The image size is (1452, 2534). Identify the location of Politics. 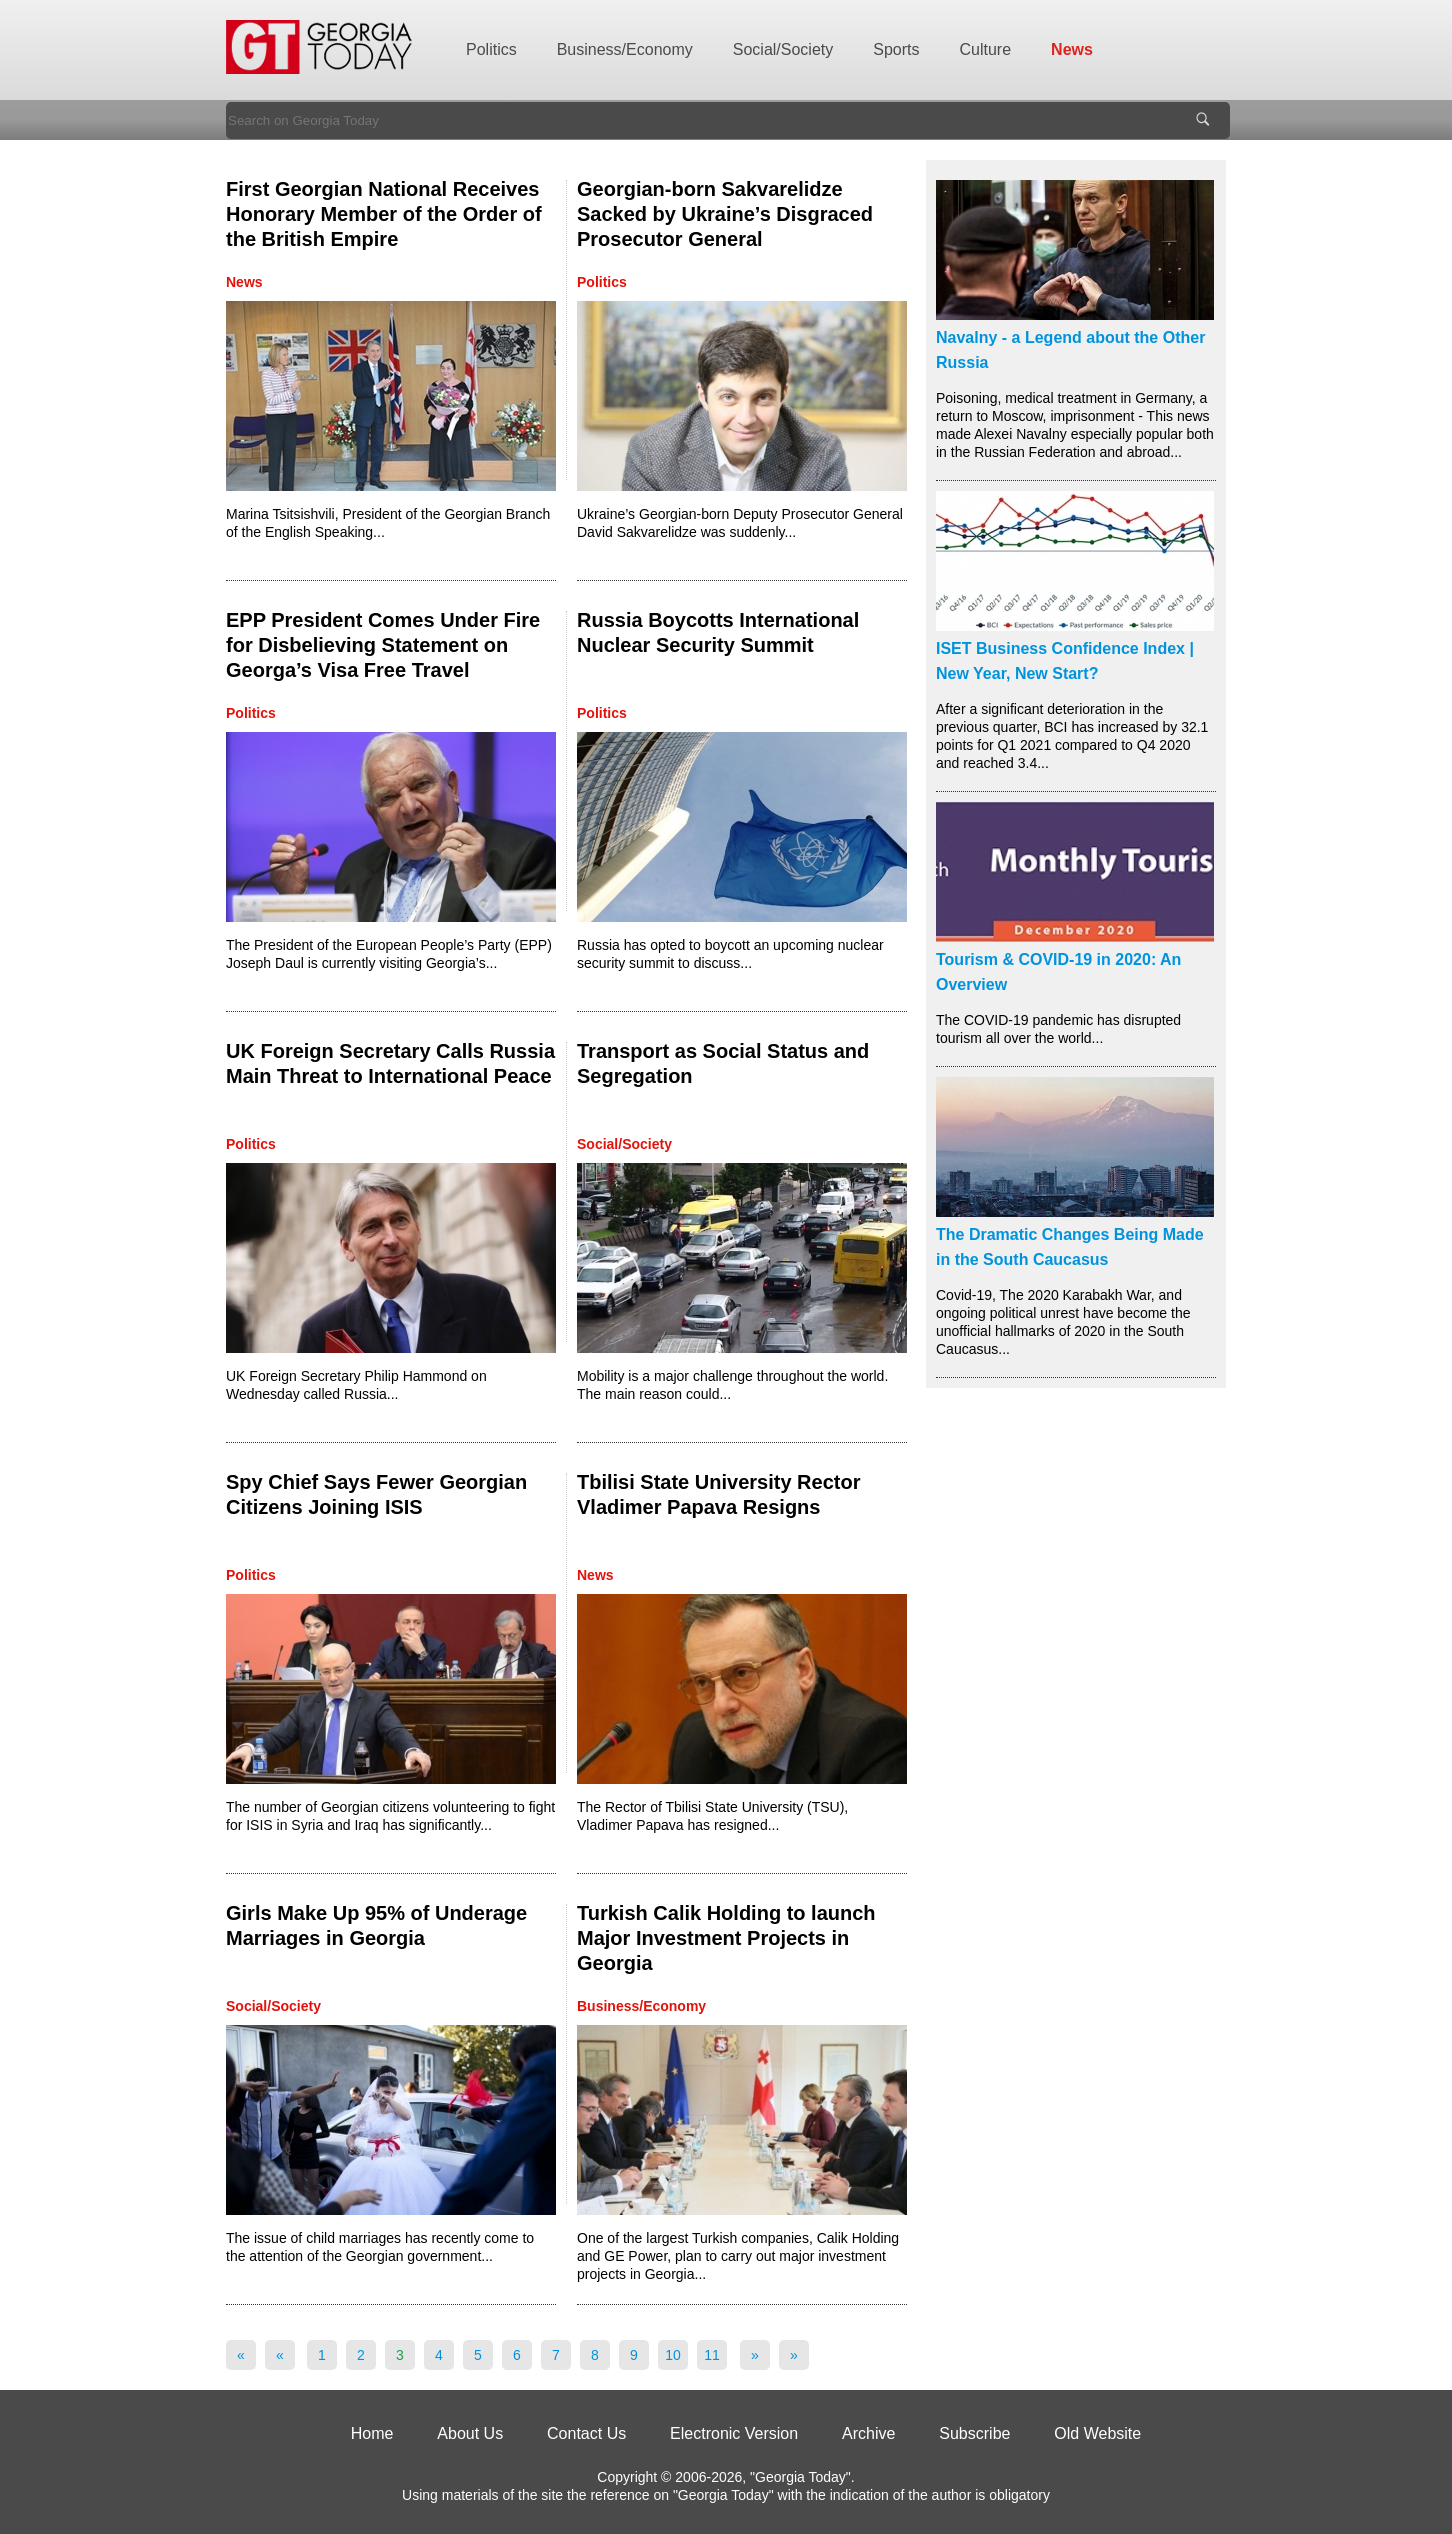
(491, 49).